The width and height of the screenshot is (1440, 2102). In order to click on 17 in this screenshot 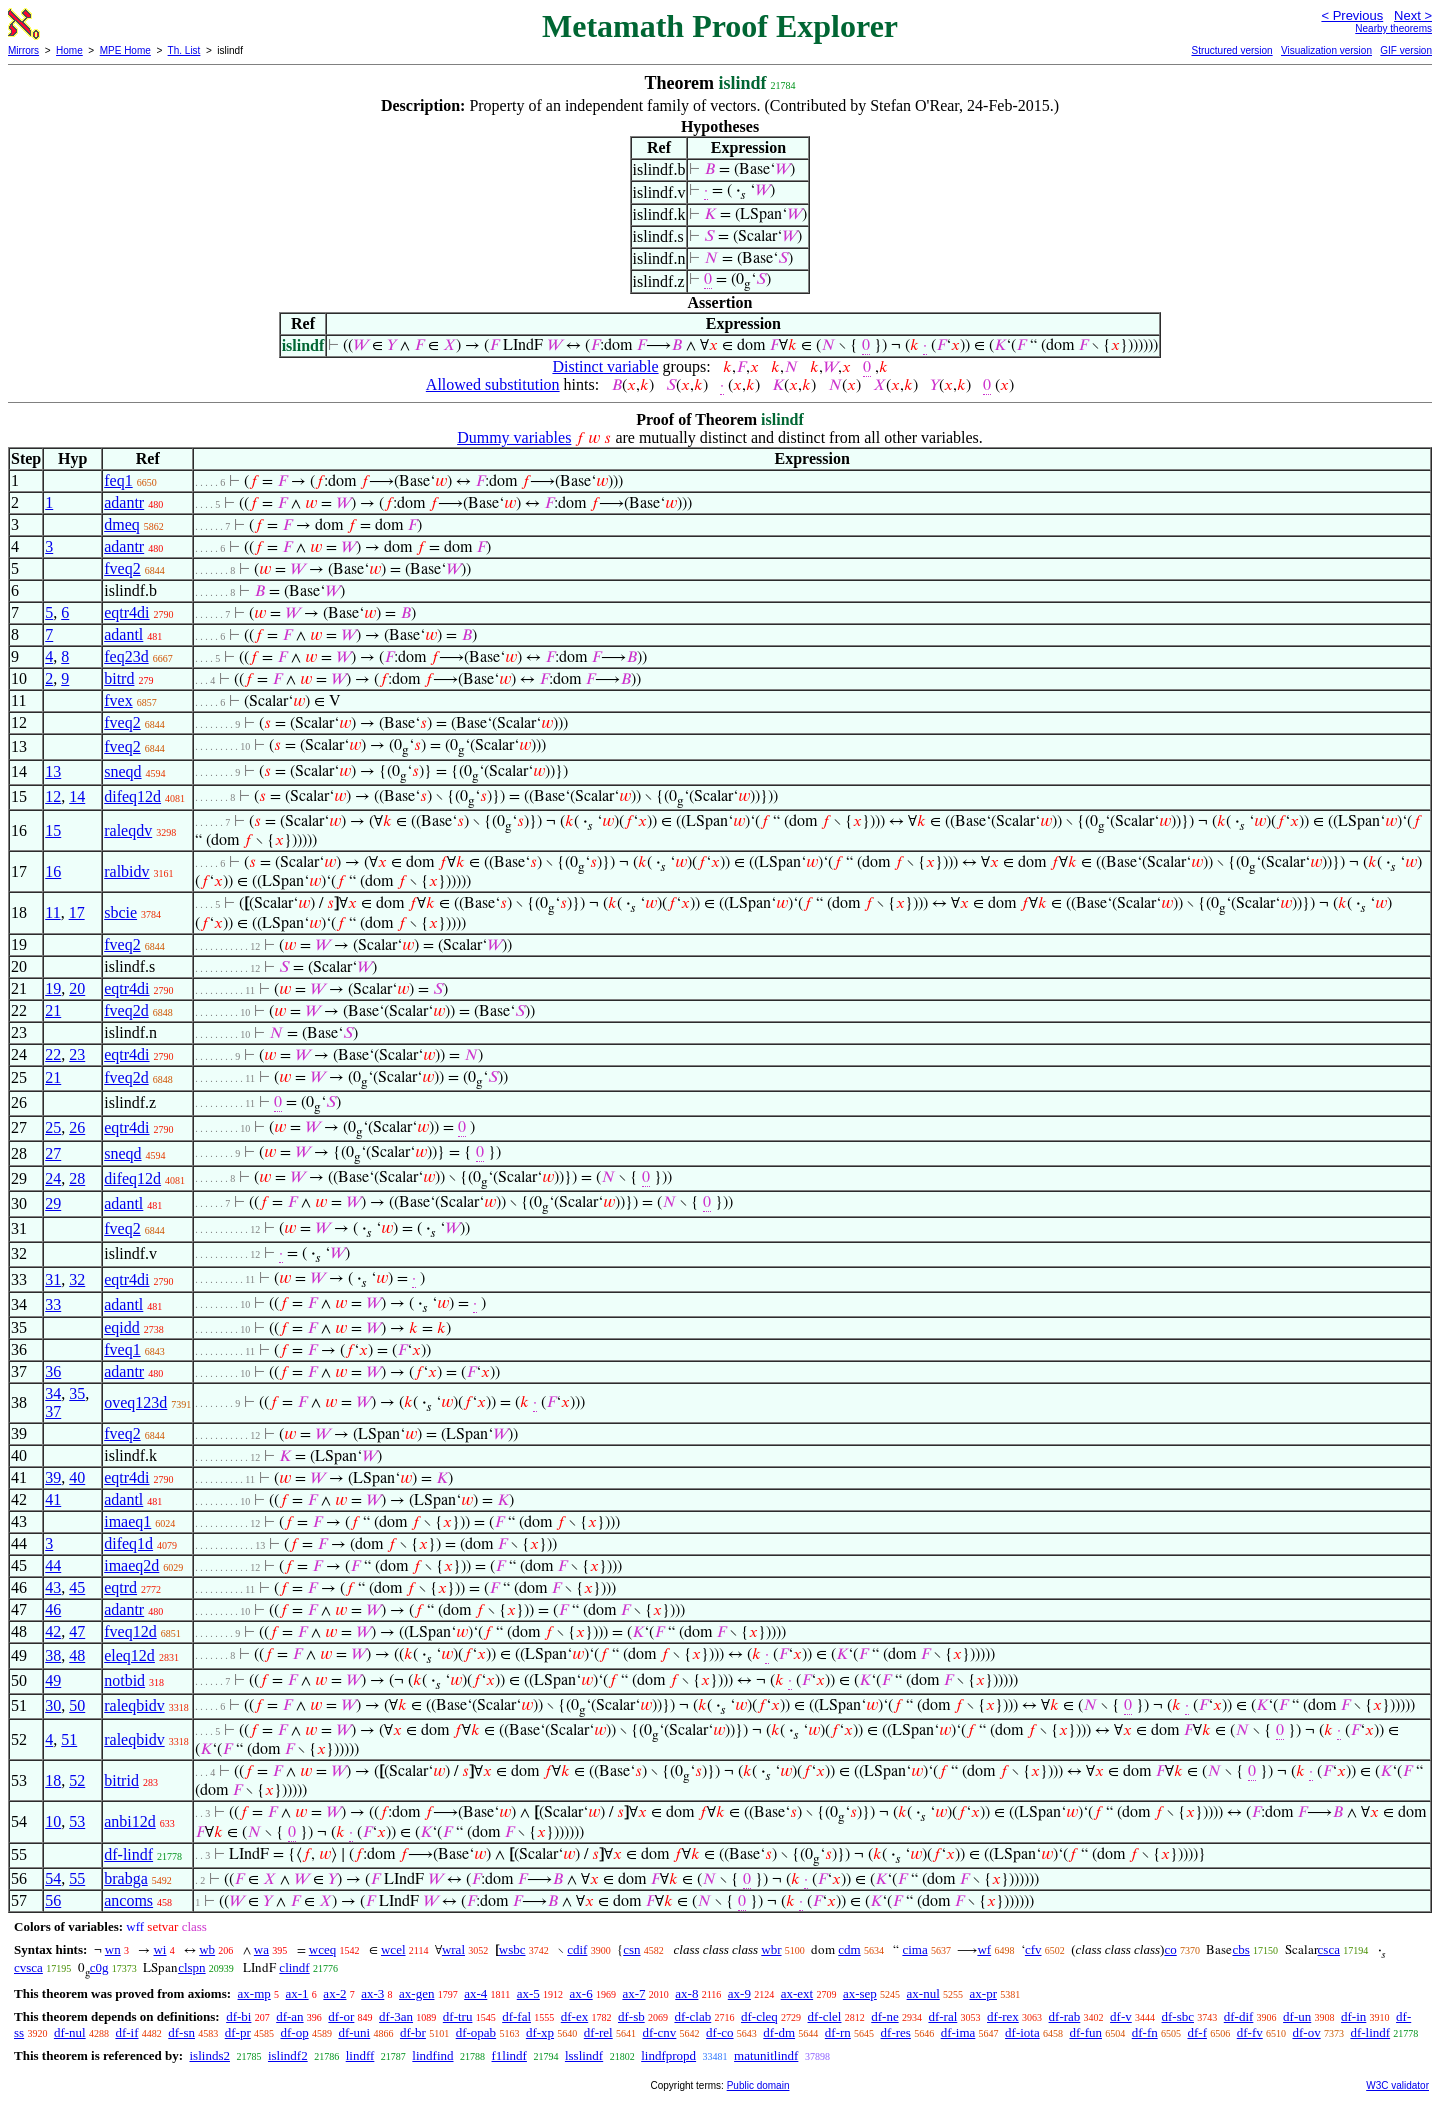, I will do `click(77, 912)`.